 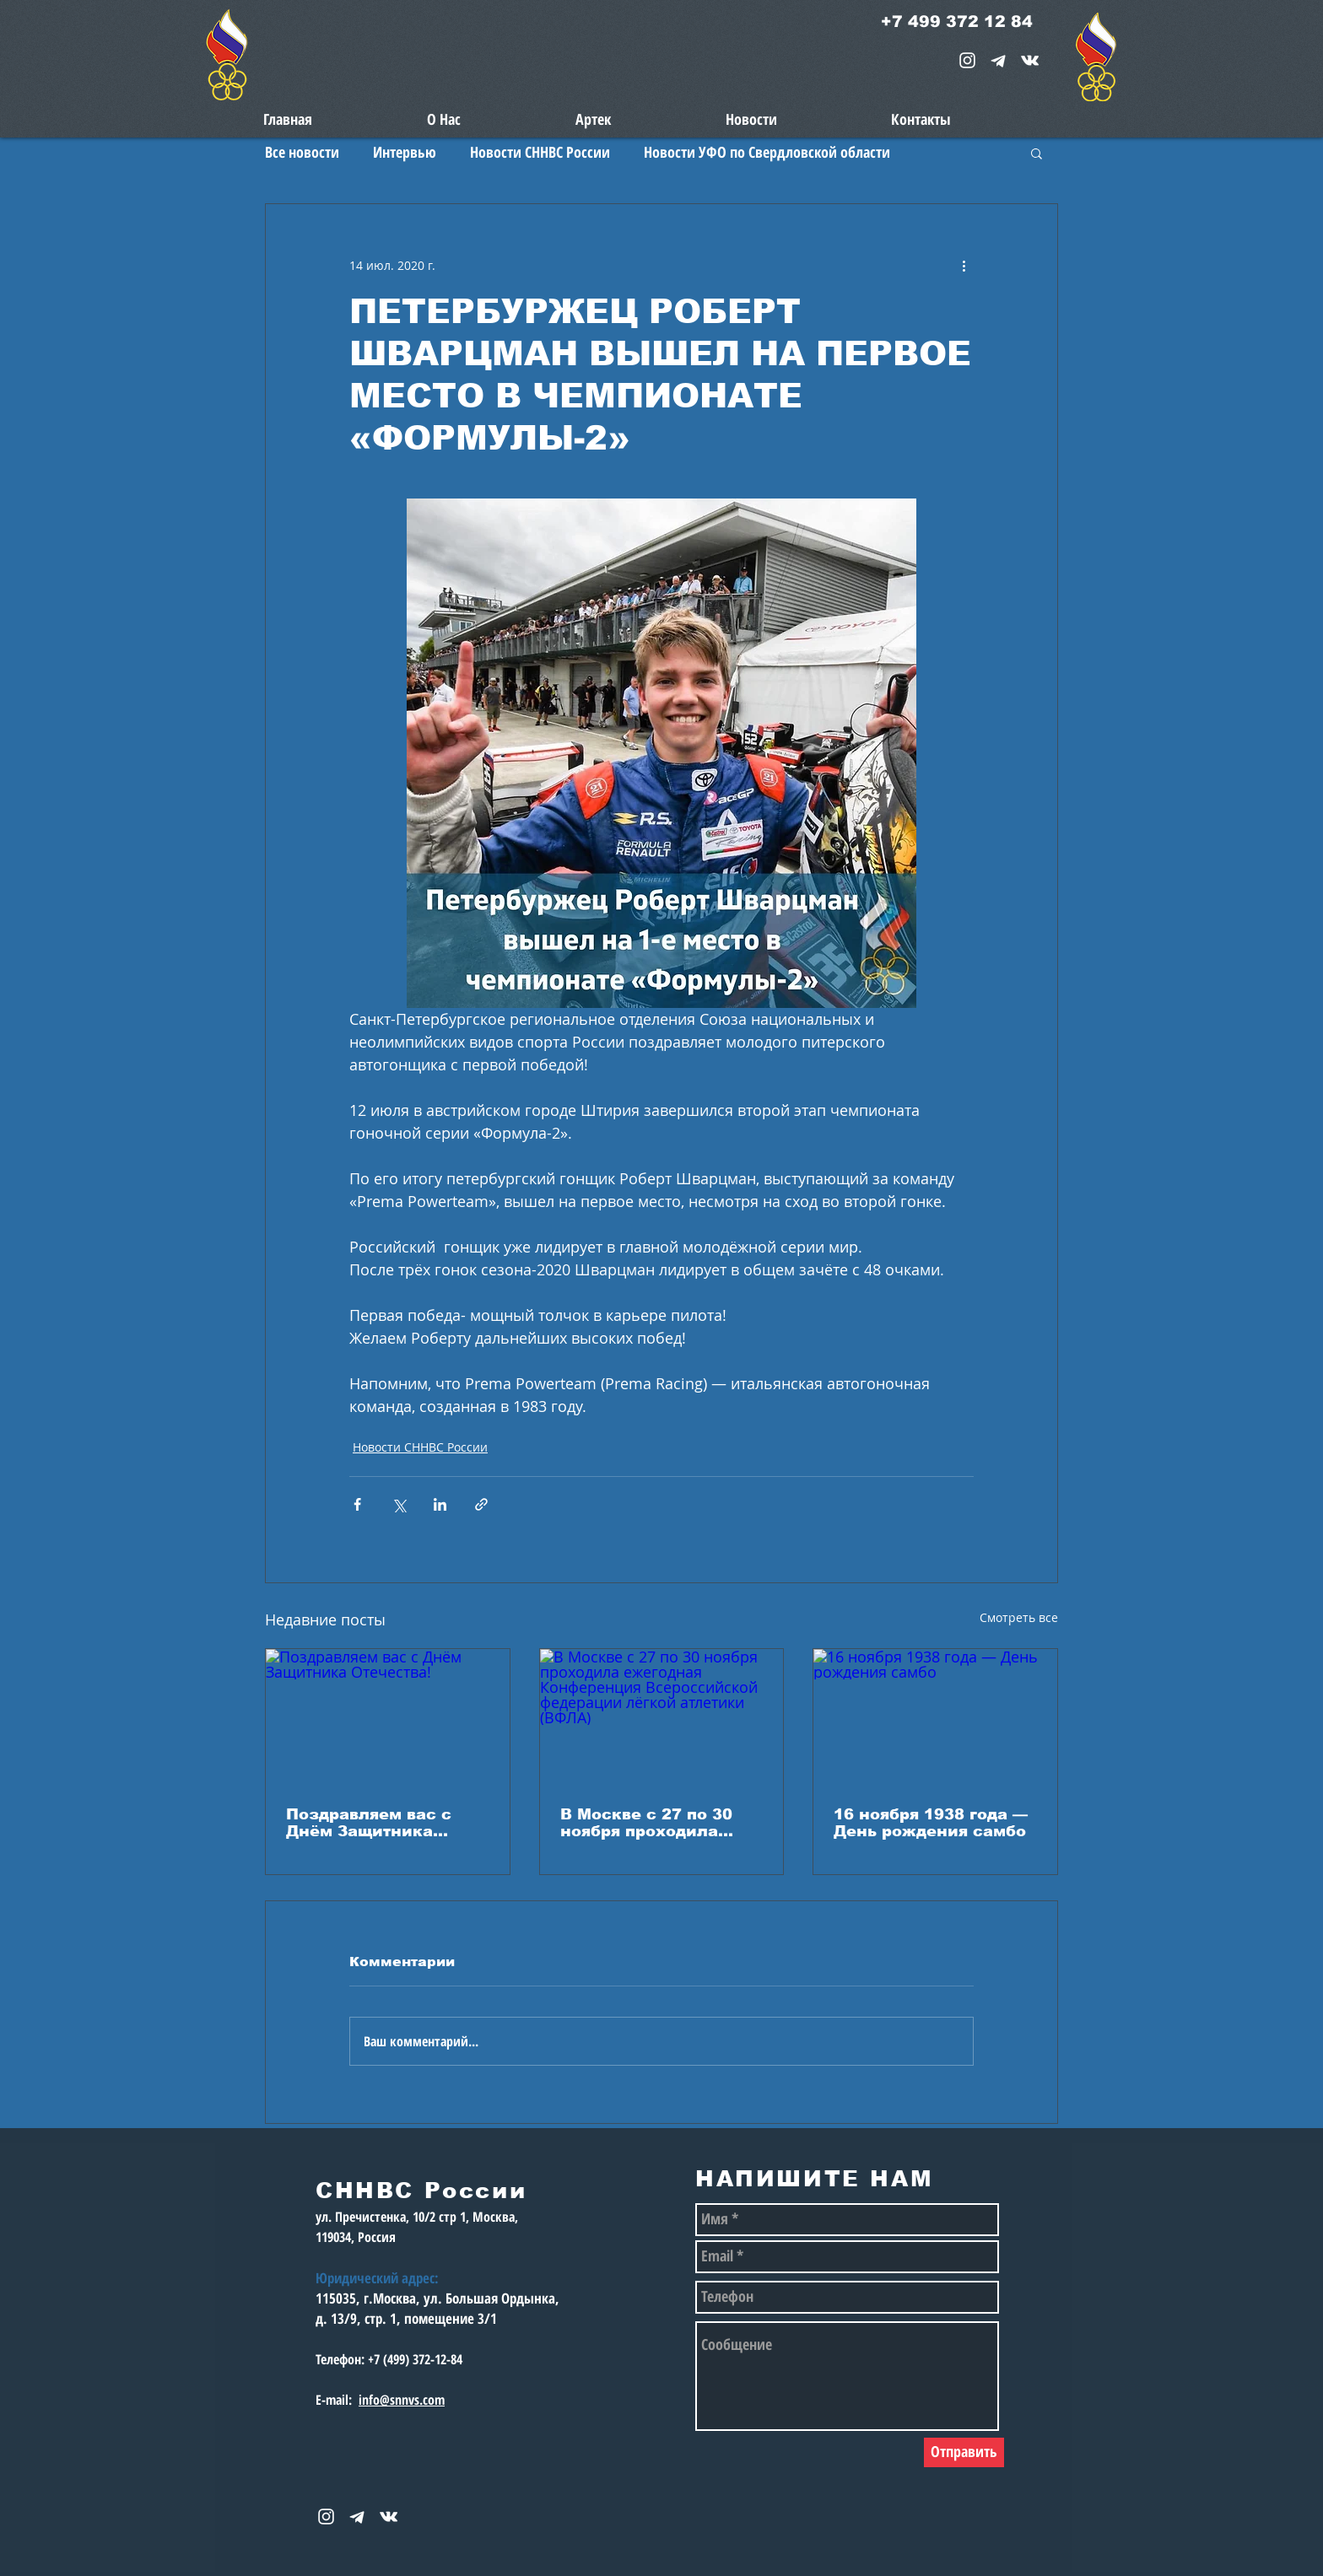 What do you see at coordinates (964, 2452) in the screenshot?
I see `[Отправить]` at bounding box center [964, 2452].